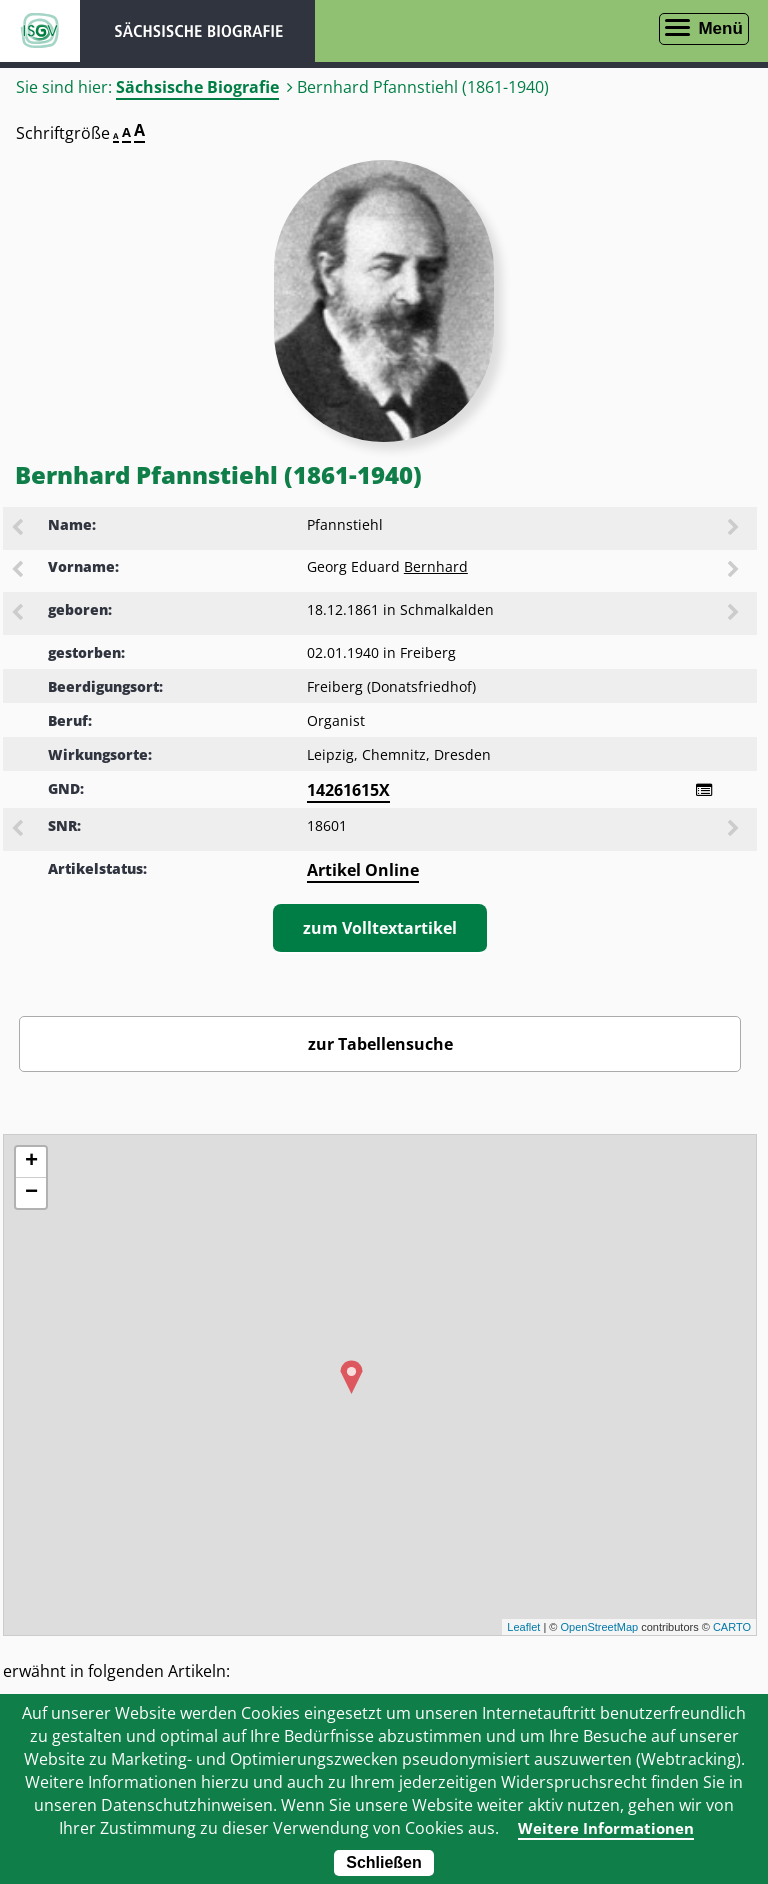 The height and width of the screenshot is (1884, 768). What do you see at coordinates (348, 790) in the screenshot?
I see `14261615X` at bounding box center [348, 790].